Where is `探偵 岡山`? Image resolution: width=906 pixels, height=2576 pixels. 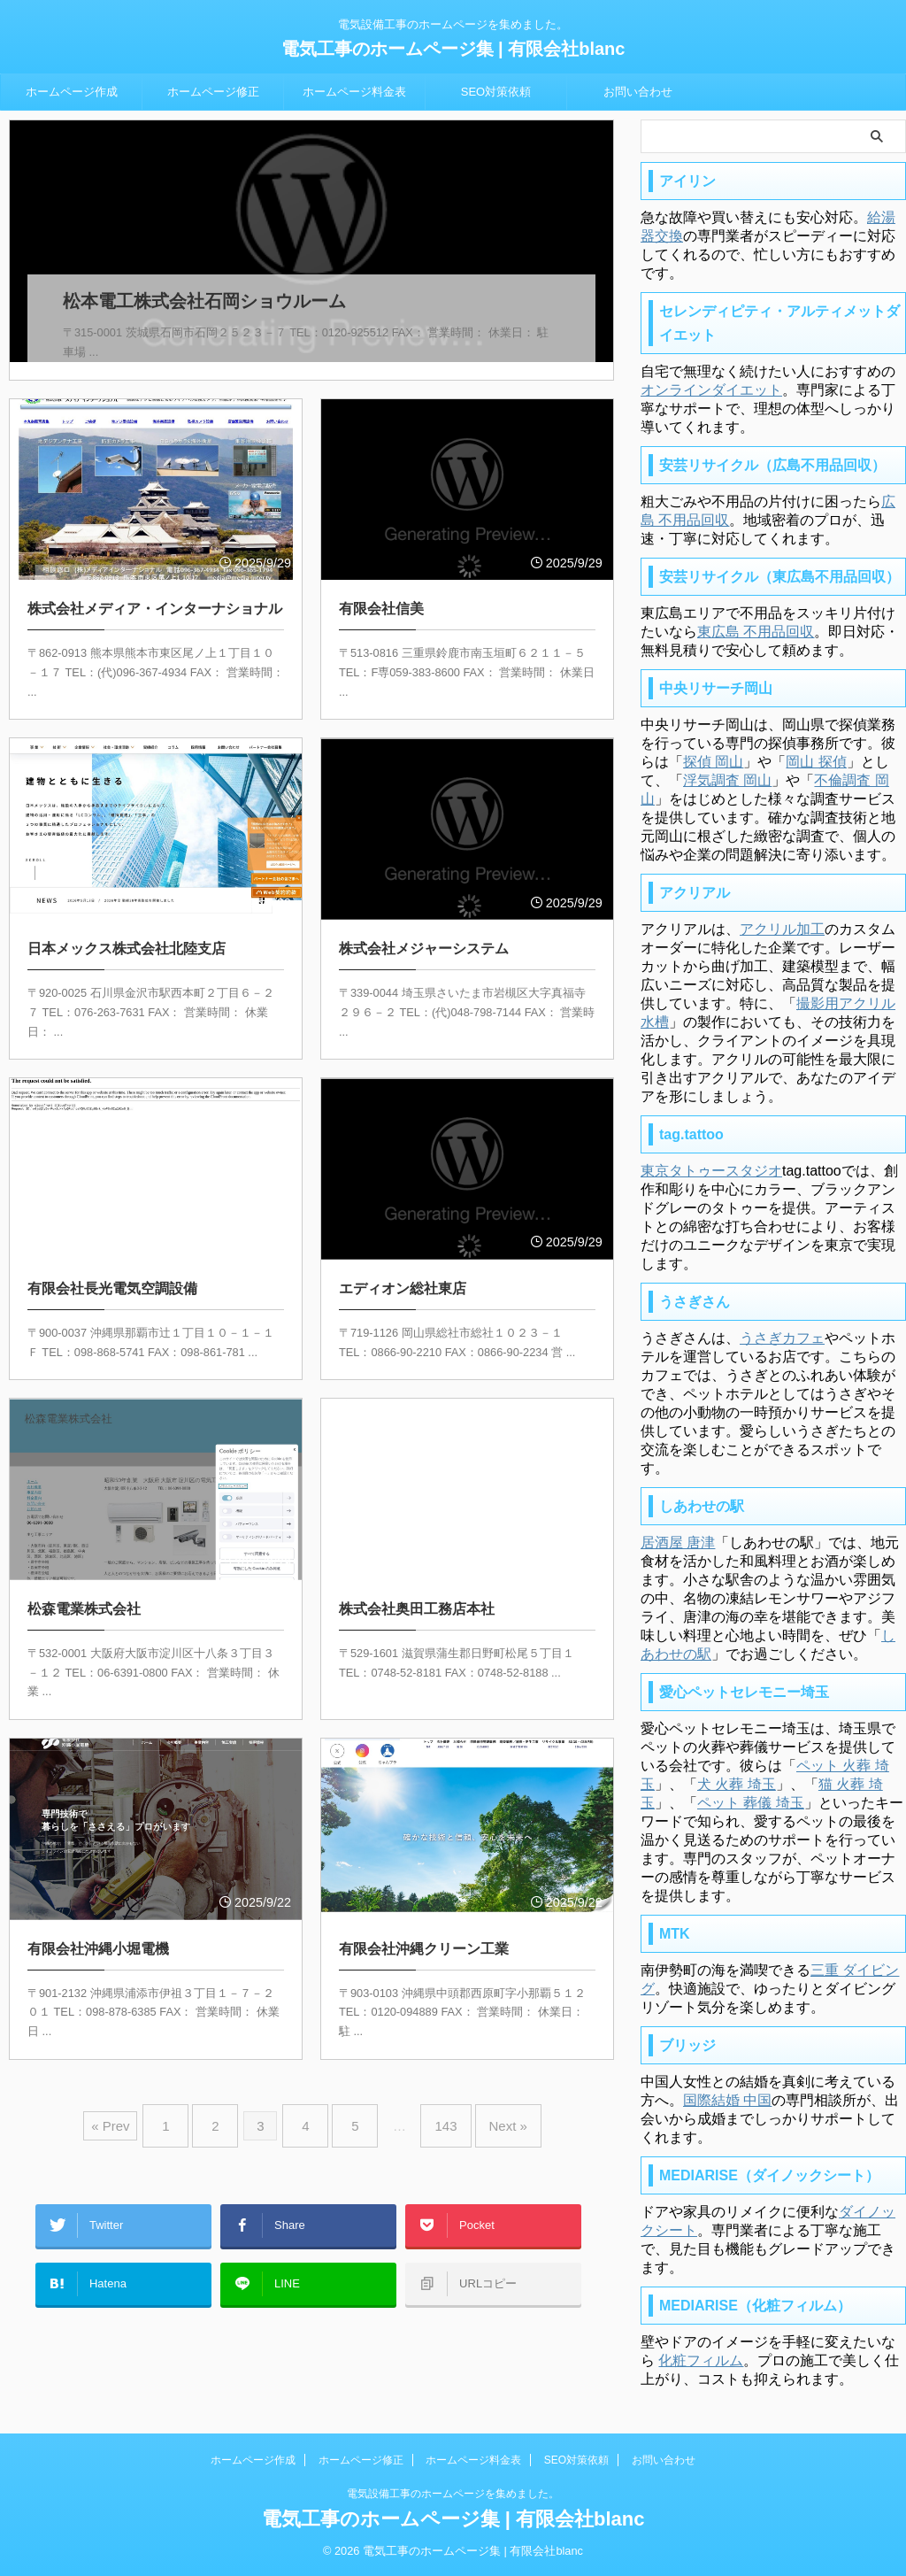 探偵 岡山 is located at coordinates (713, 761).